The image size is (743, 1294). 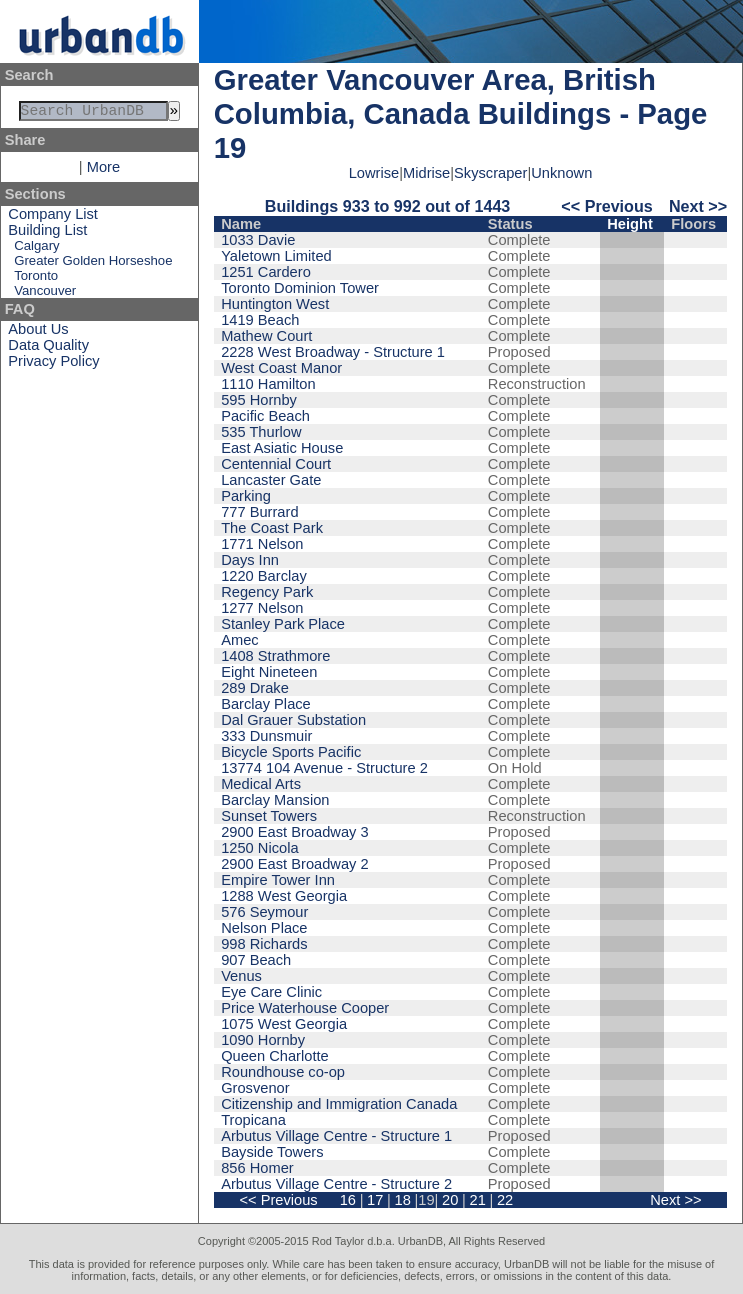 What do you see at coordinates (282, 448) in the screenshot?
I see `East Asiatic House` at bounding box center [282, 448].